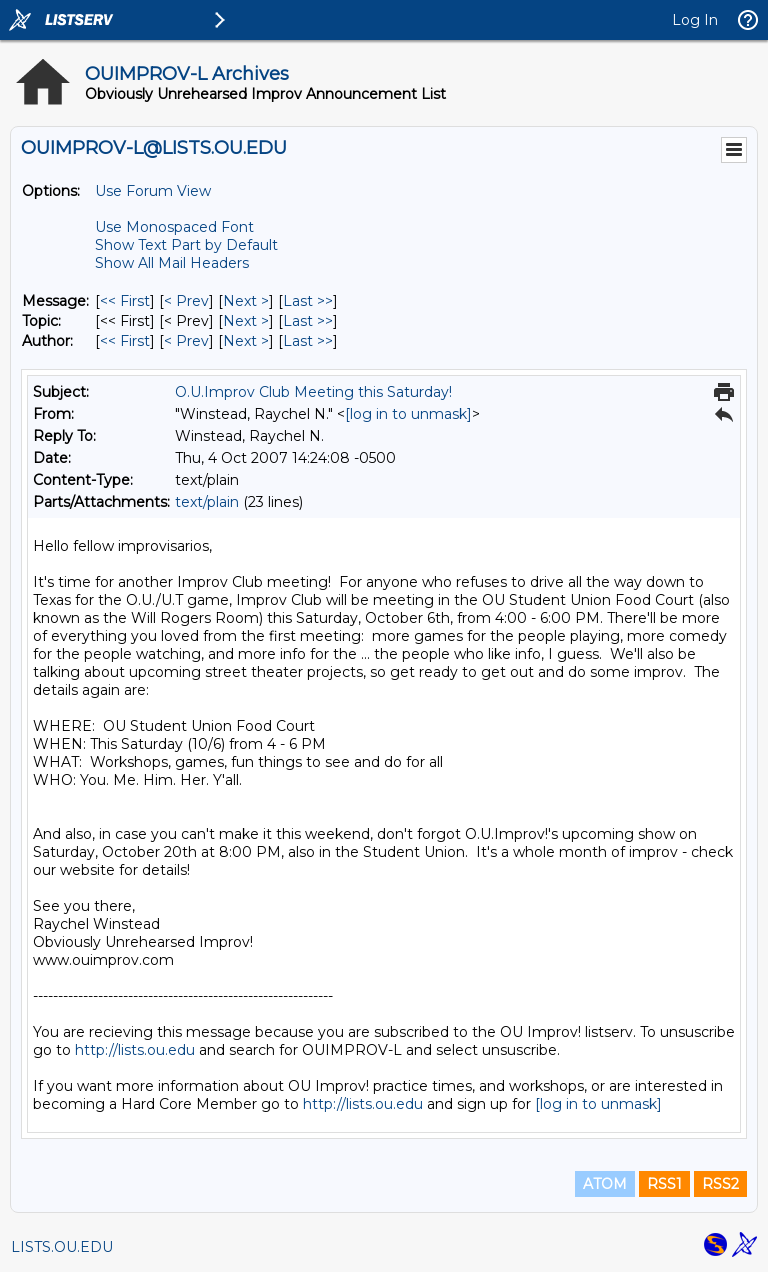 The height and width of the screenshot is (1272, 768). Describe the element at coordinates (153, 191) in the screenshot. I see `Use Forum View` at that location.